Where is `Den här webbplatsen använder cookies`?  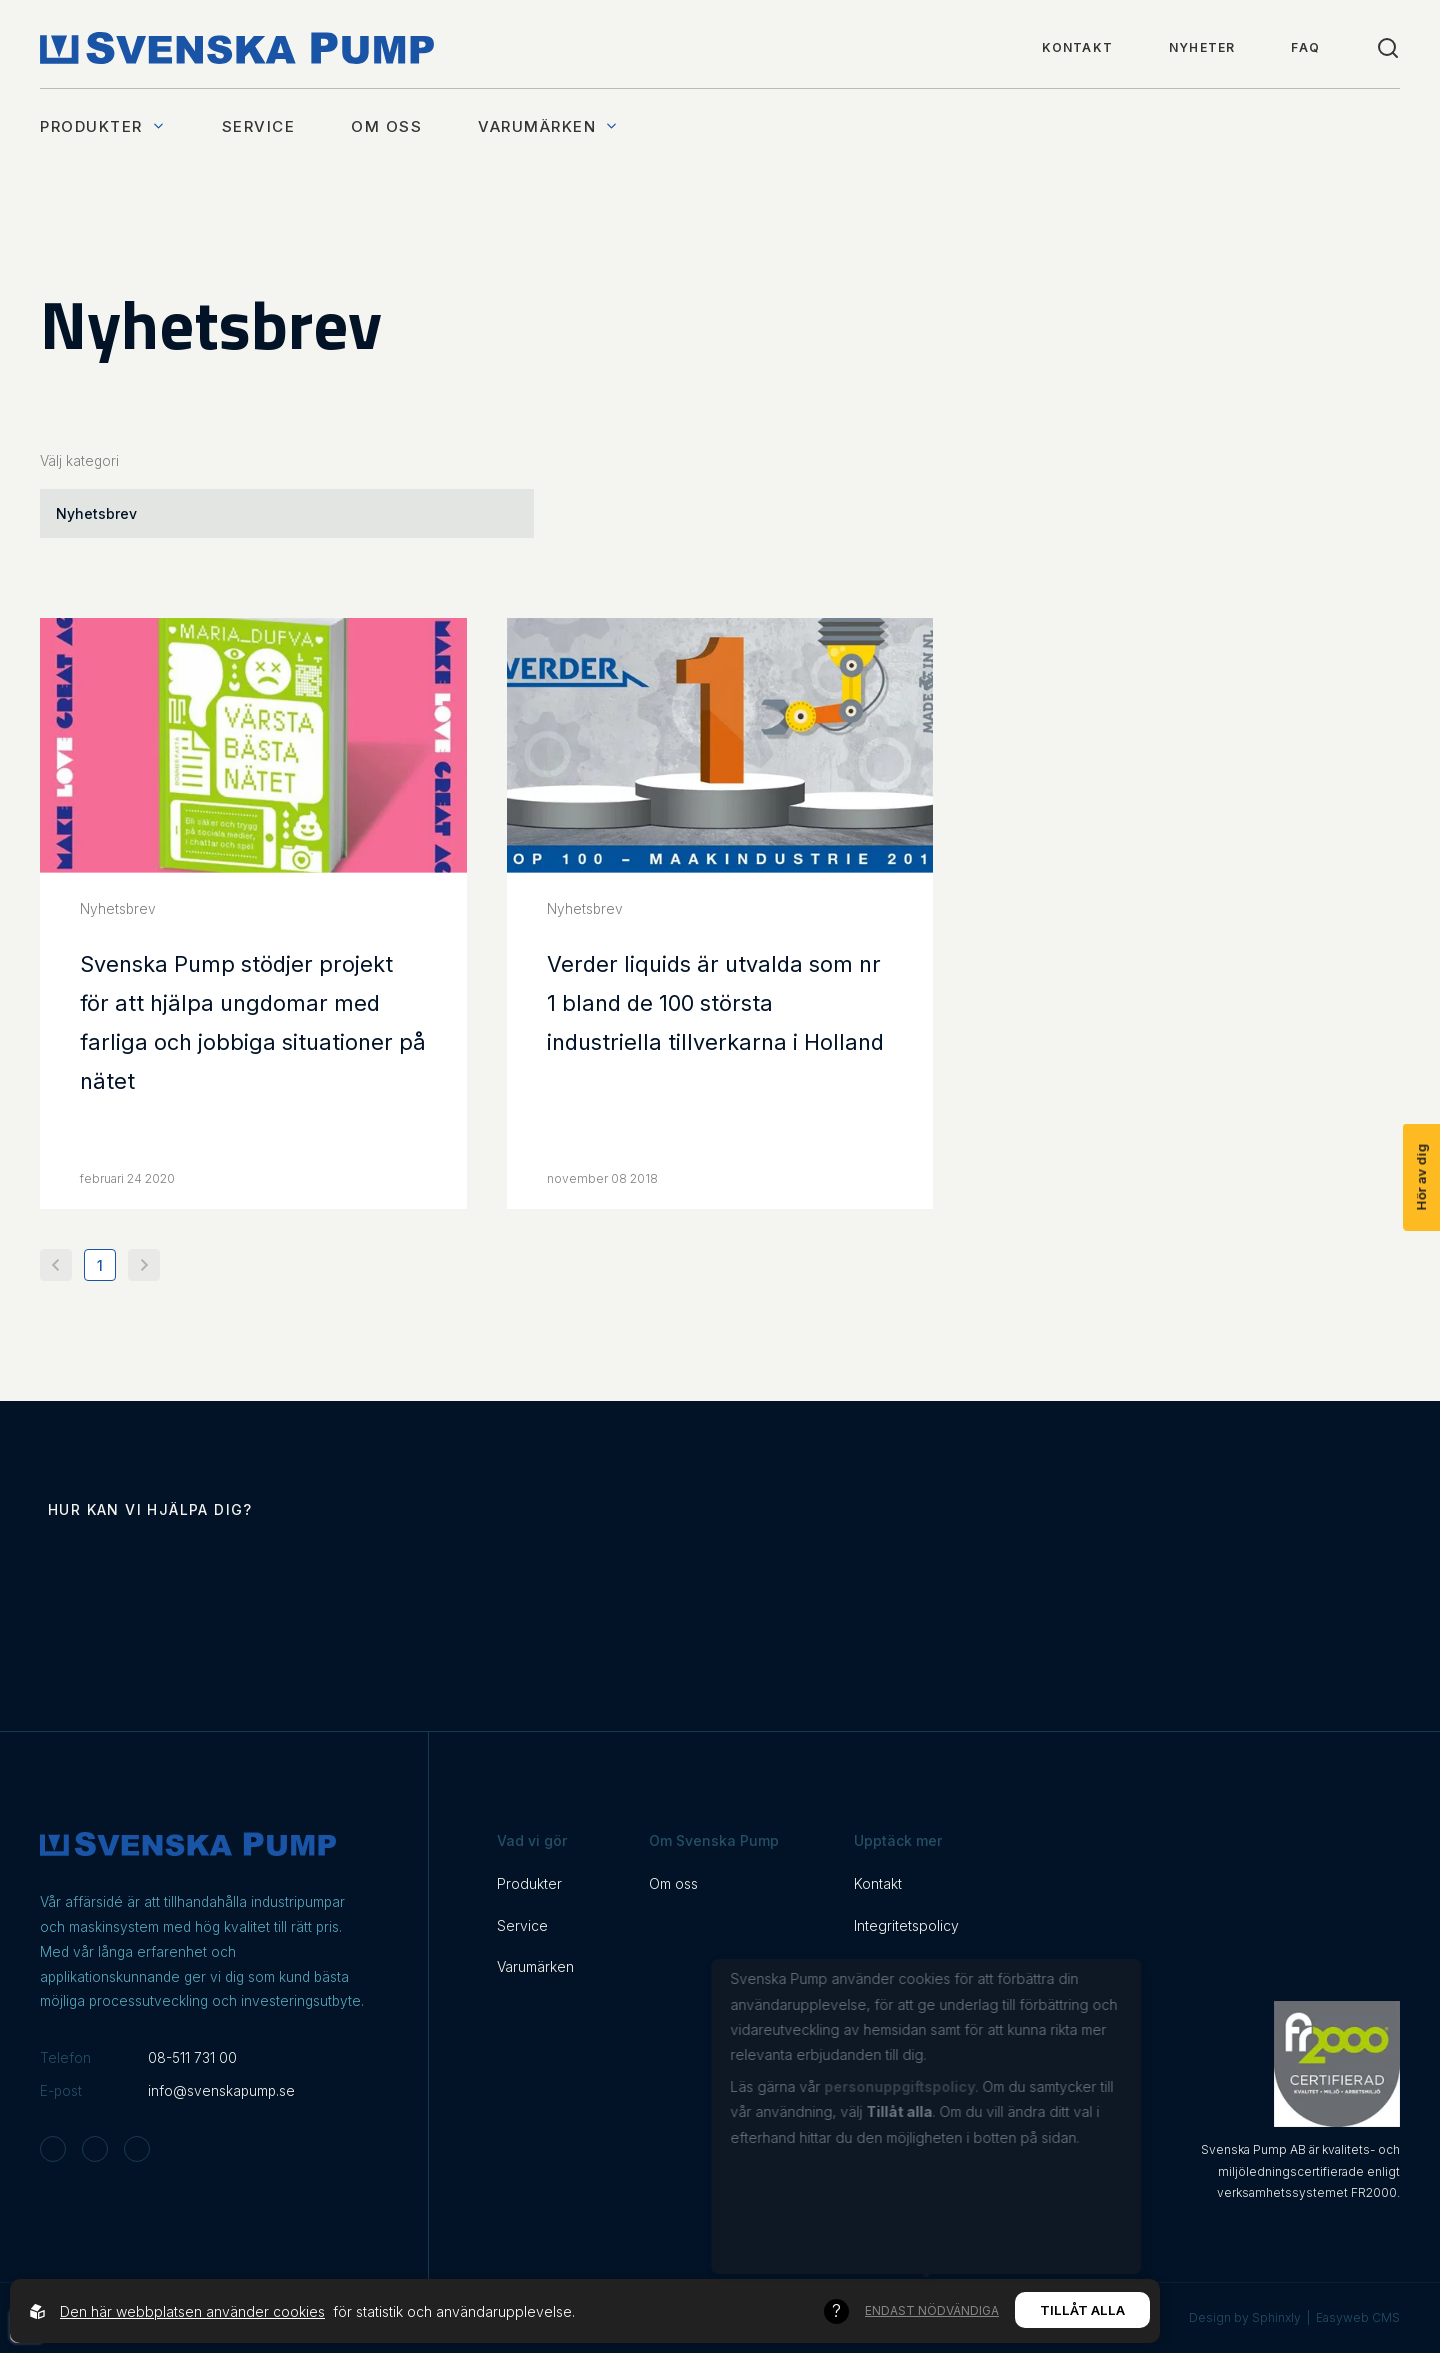 Den här webbplatsen använder cookies is located at coordinates (192, 2311).